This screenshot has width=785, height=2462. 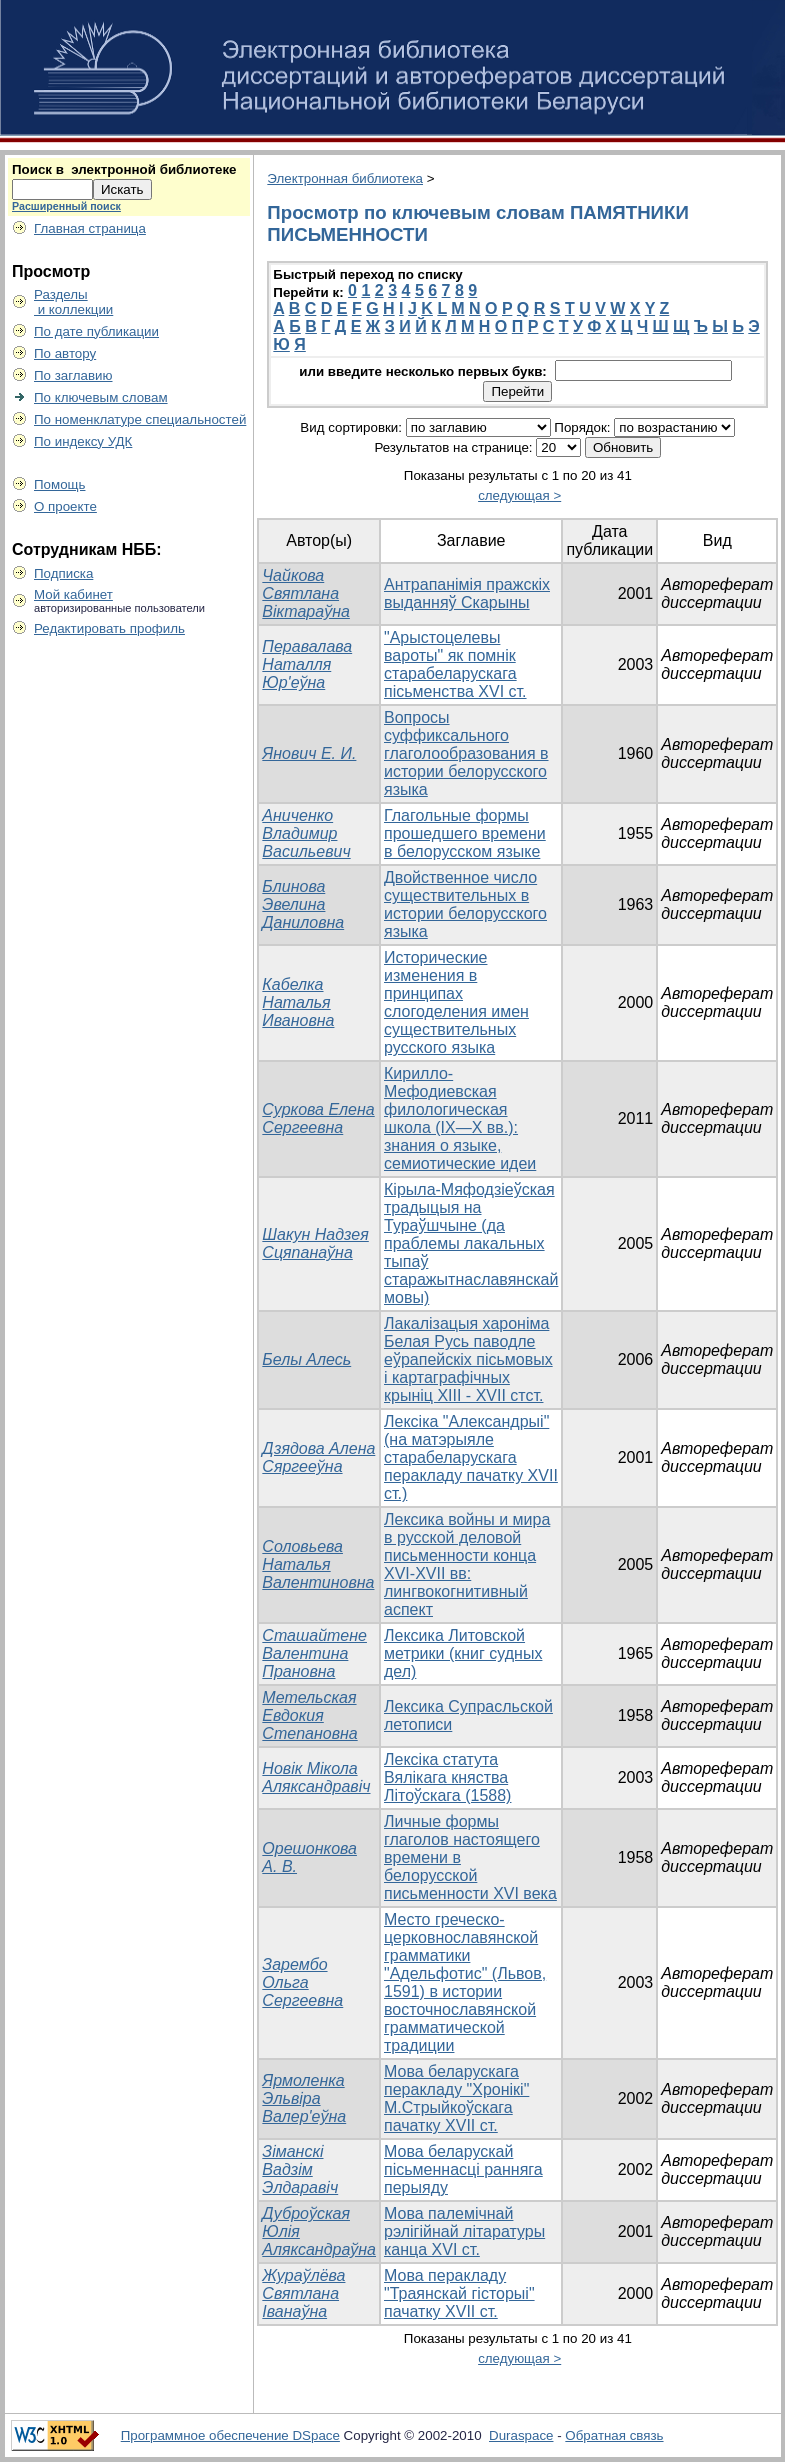 I want to click on Мова беларускага перакладу "Хронiкi" М.Стрыйкоўскага пачатку ХVII ст., so click(x=456, y=2098).